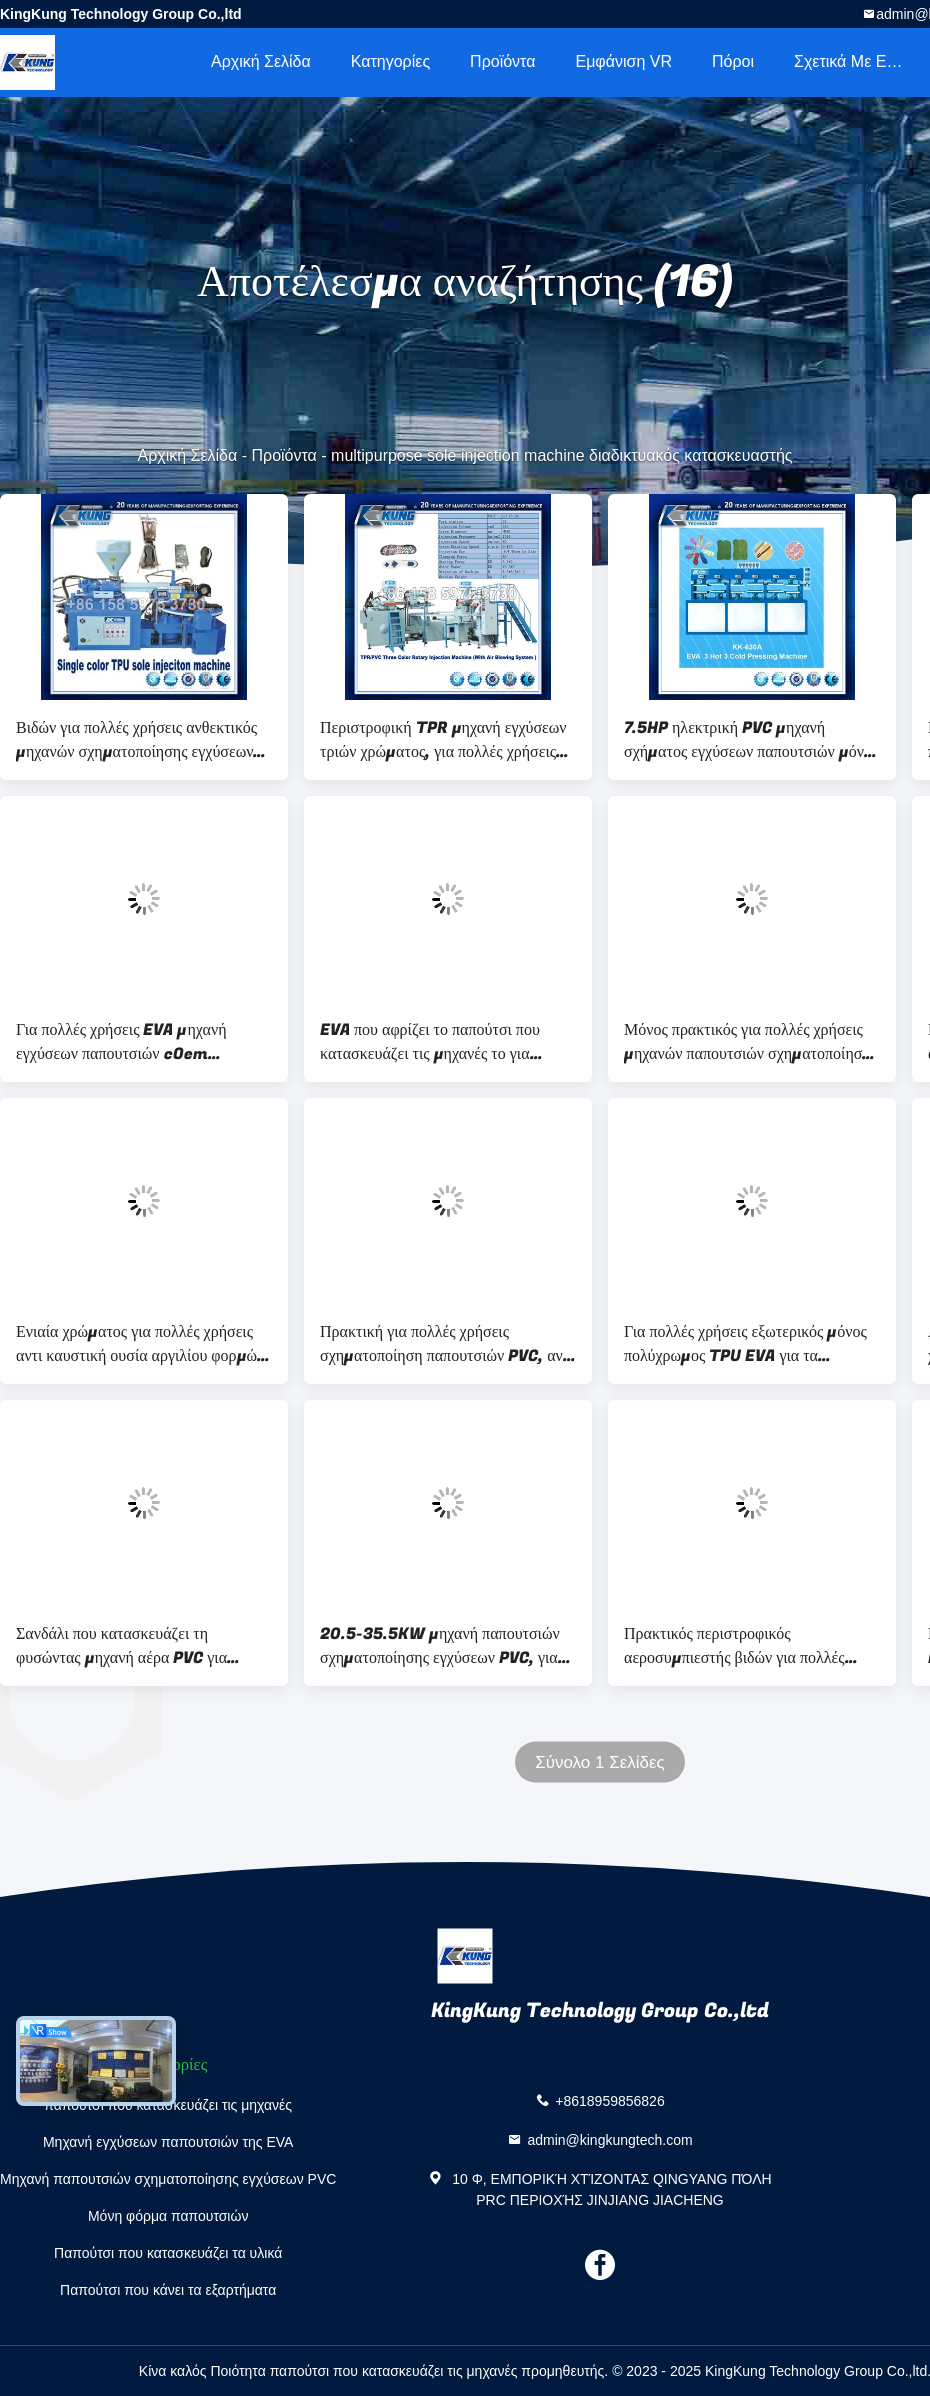  Describe the element at coordinates (609, 2139) in the screenshot. I see `admin@kingkungtech.com` at that location.